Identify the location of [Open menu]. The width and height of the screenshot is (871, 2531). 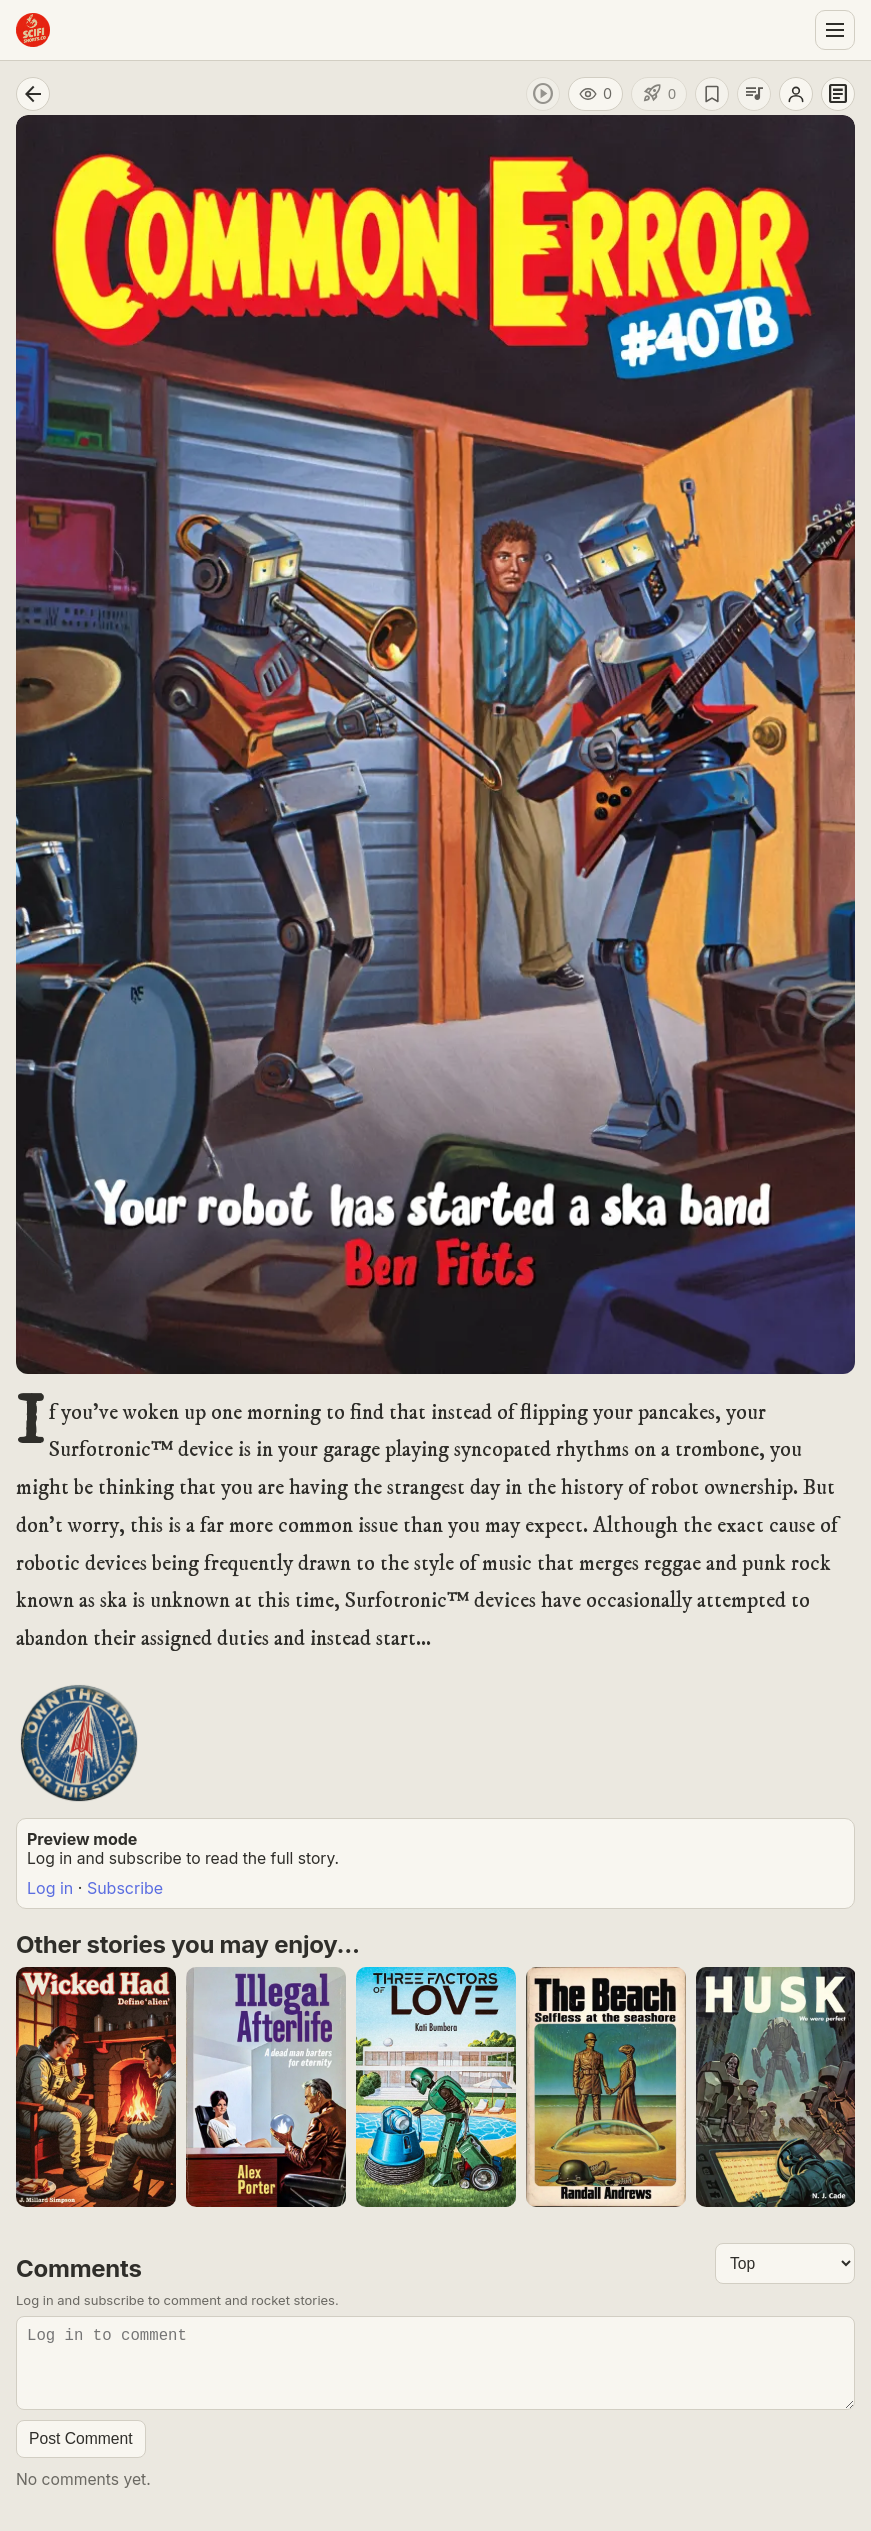
(835, 30).